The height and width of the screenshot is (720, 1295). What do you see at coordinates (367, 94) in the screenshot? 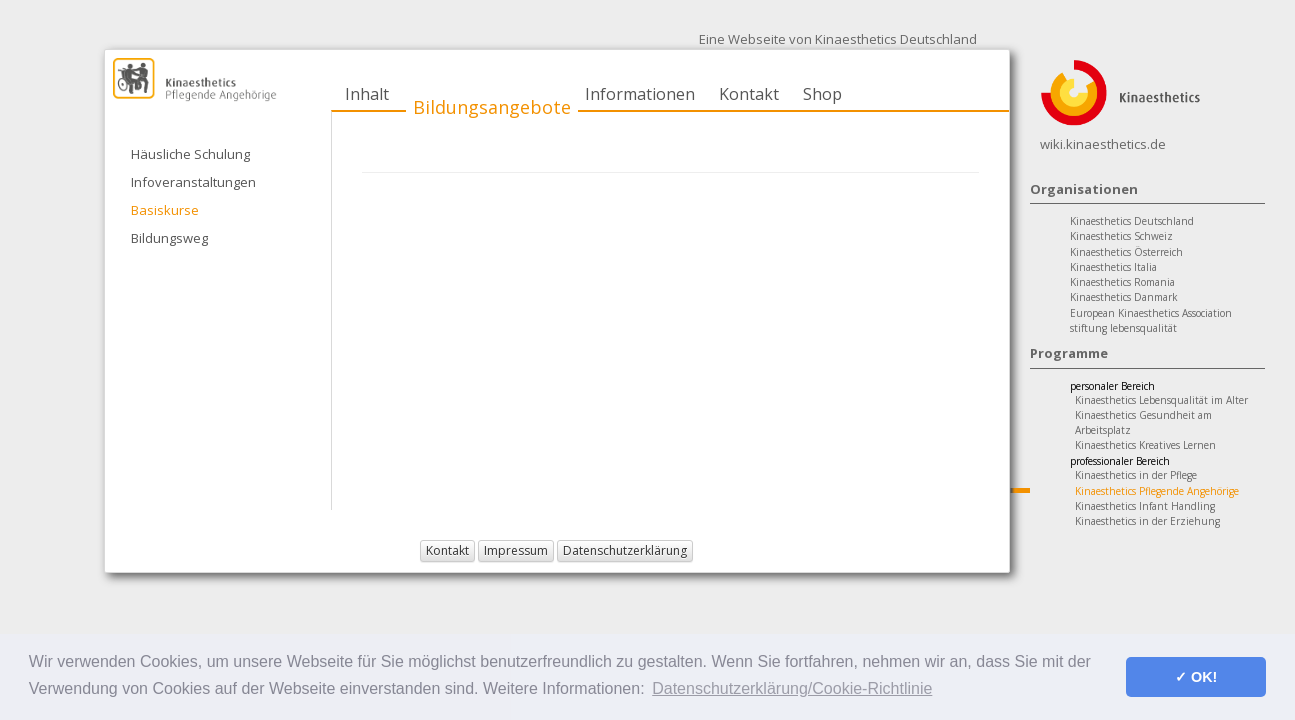
I see `Inhalt` at bounding box center [367, 94].